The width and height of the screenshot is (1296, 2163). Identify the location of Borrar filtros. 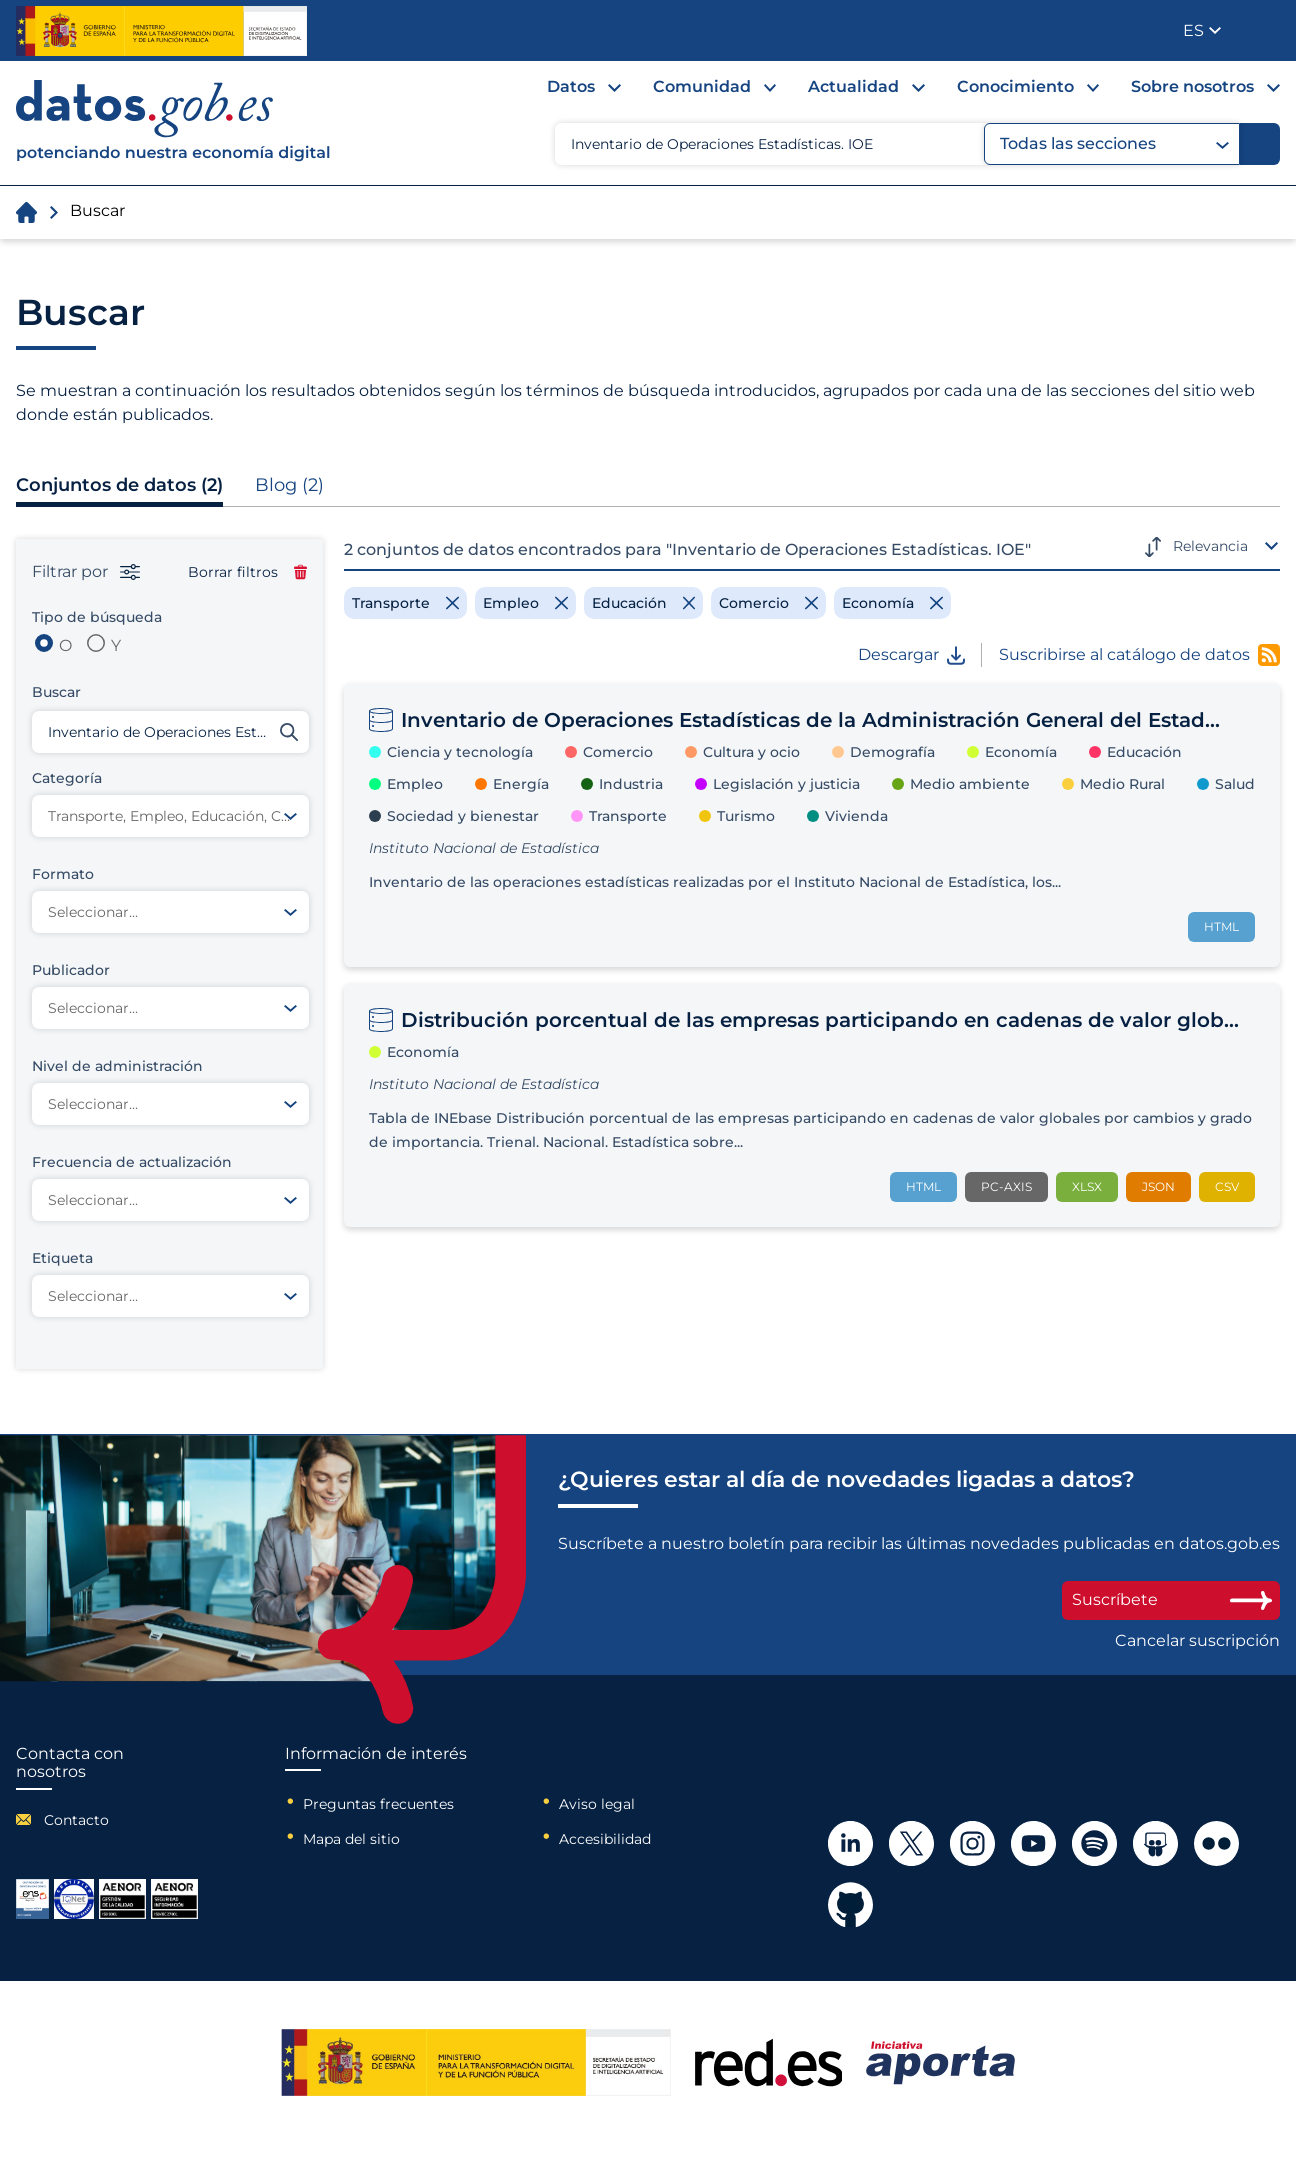
(247, 572).